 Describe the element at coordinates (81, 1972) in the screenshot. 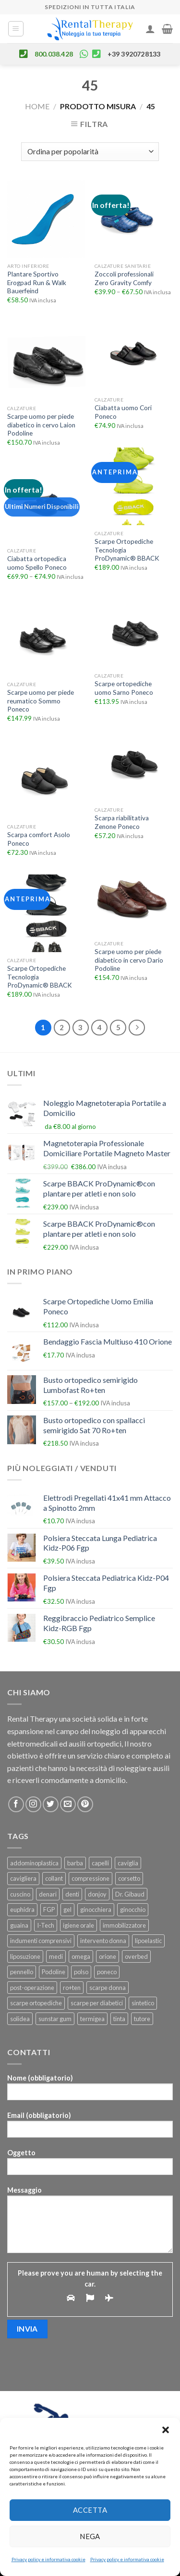

I see `polso [polso (28 prodotti)]` at that location.